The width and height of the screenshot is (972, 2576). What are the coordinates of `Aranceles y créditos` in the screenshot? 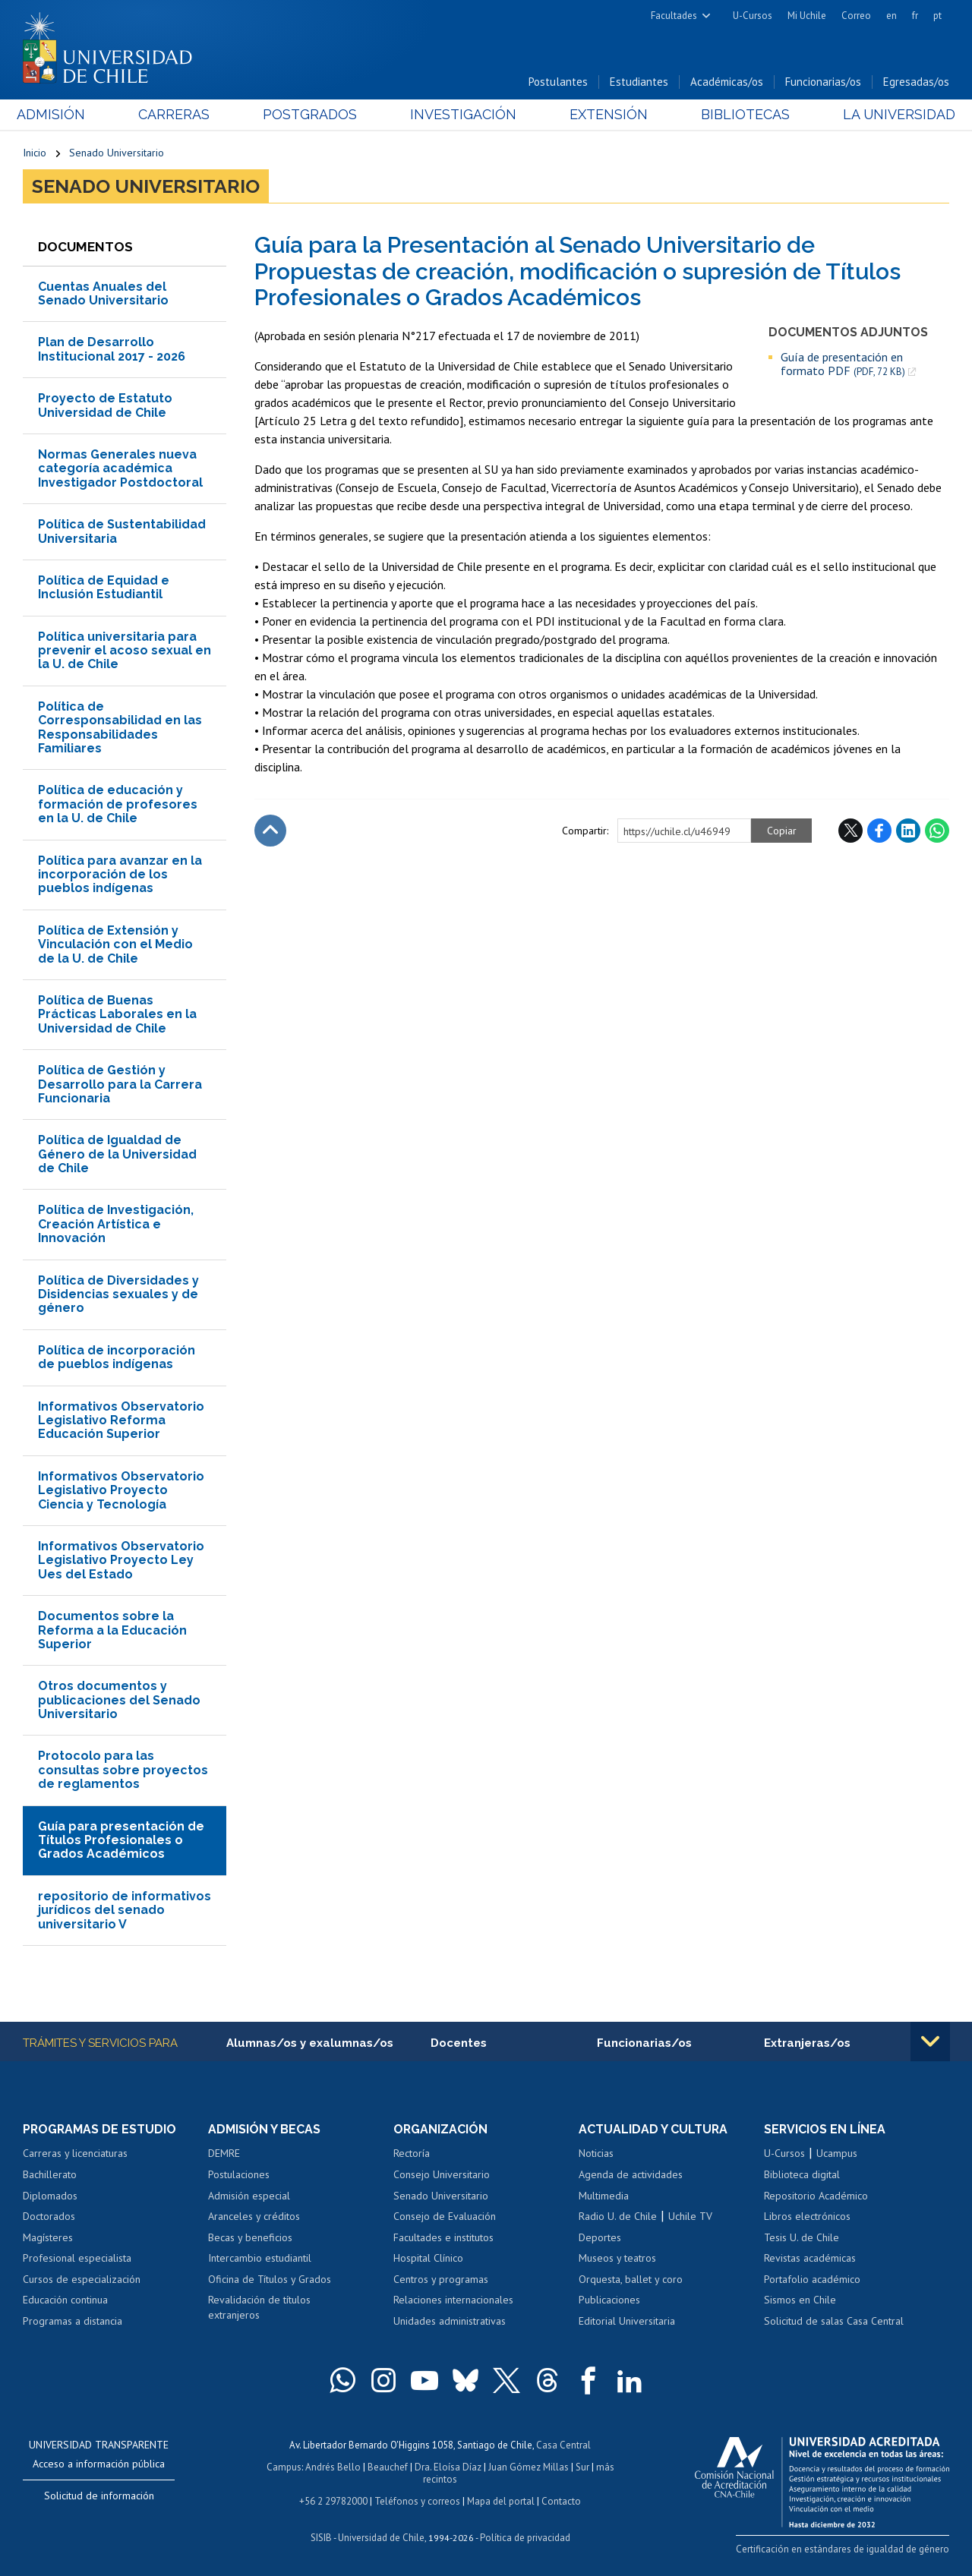 It's located at (254, 2217).